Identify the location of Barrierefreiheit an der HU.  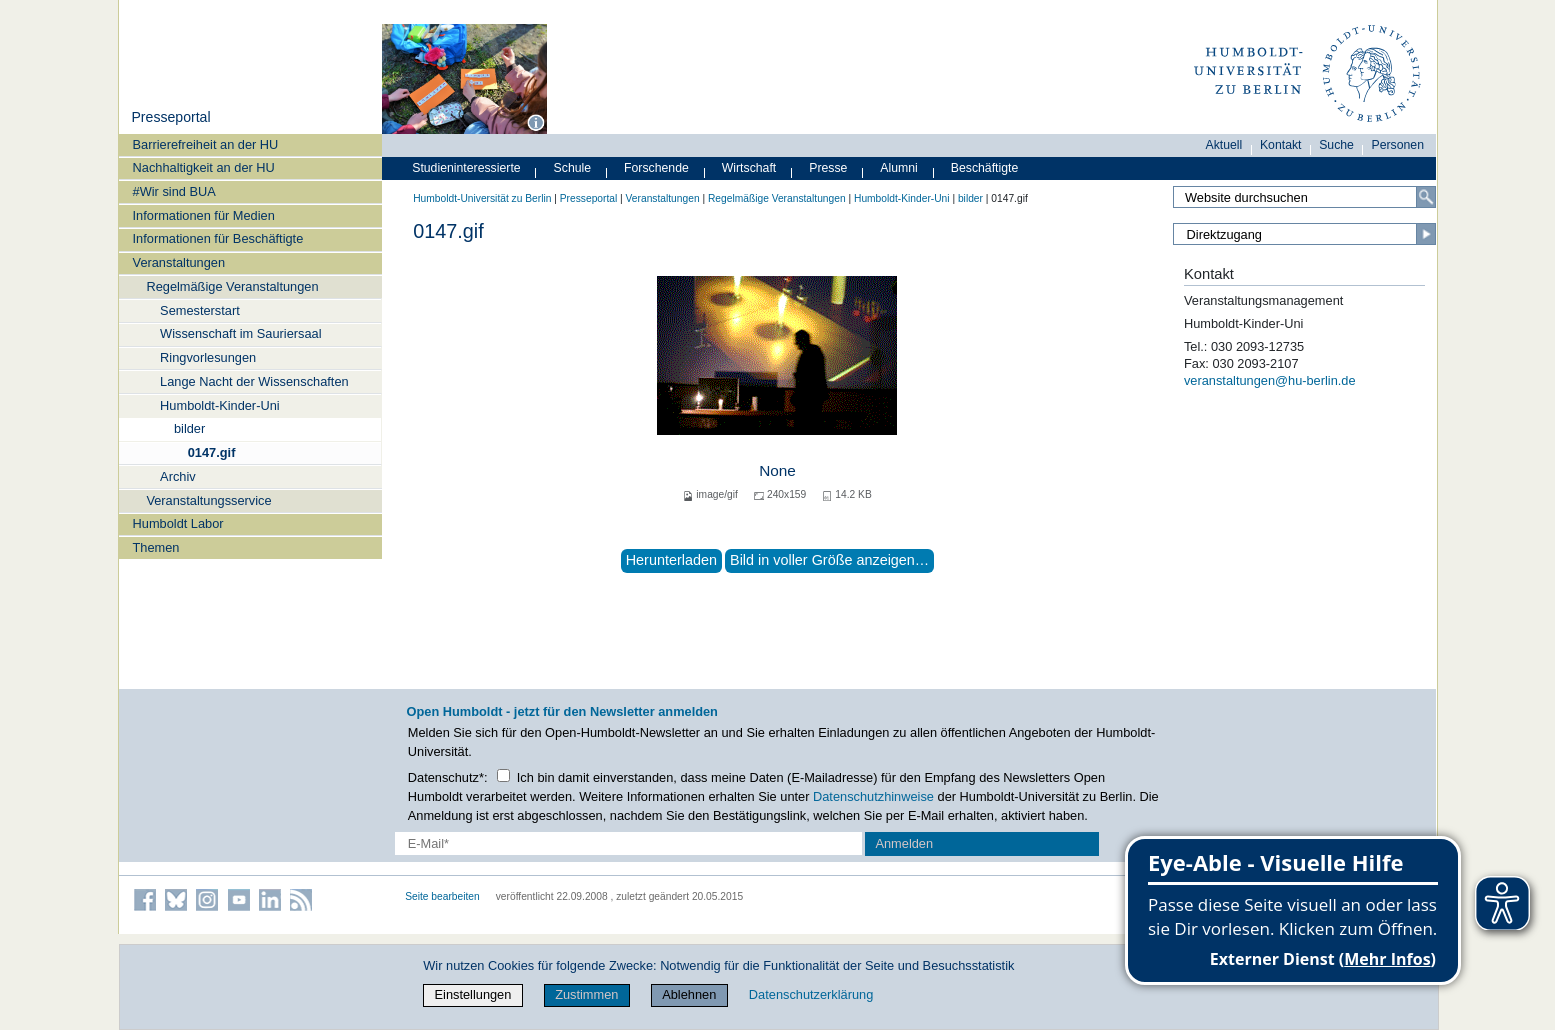
(206, 144).